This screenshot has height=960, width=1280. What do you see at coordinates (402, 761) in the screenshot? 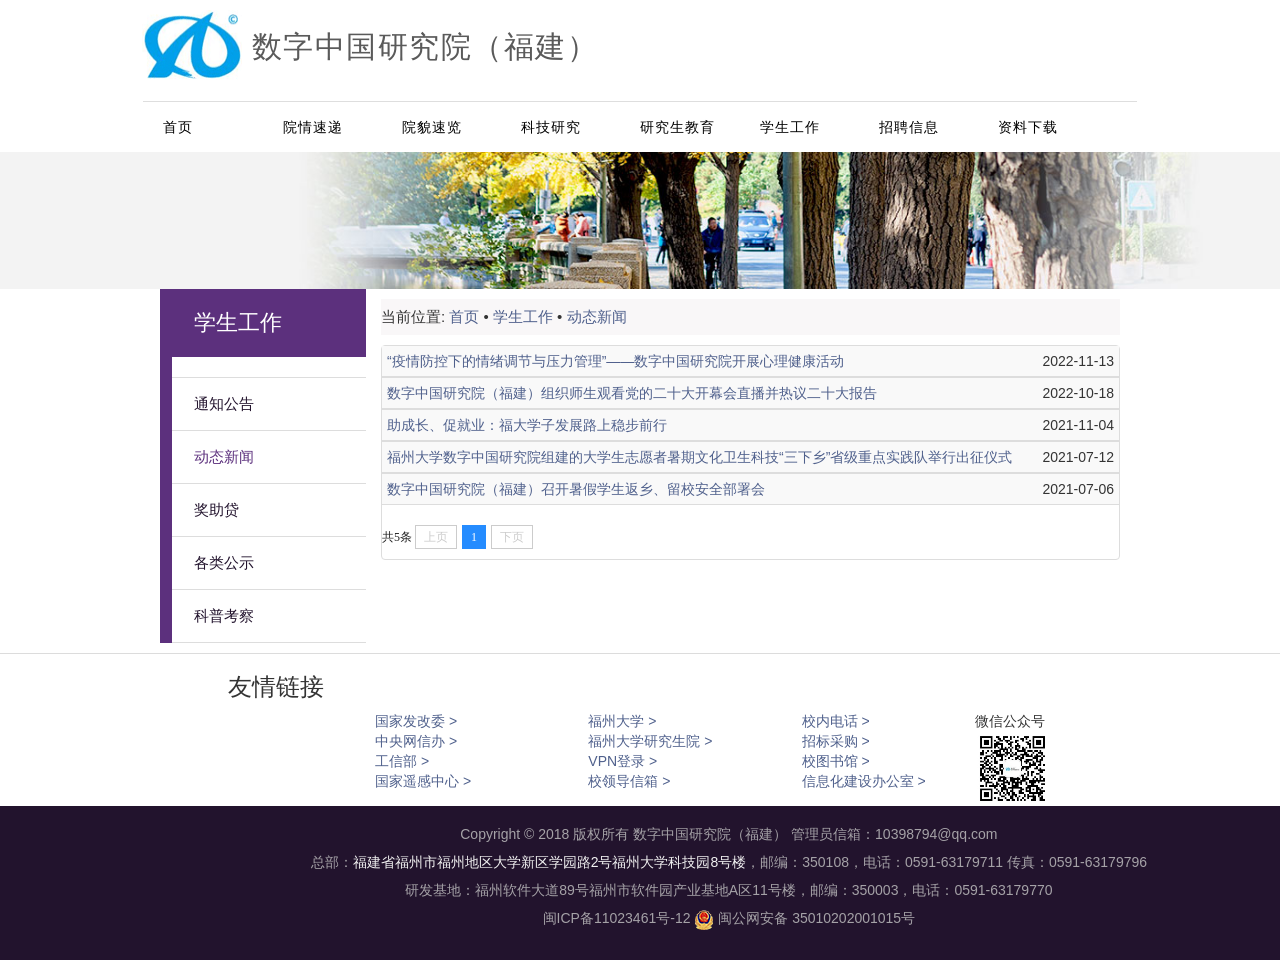
I see `工信部 >` at bounding box center [402, 761].